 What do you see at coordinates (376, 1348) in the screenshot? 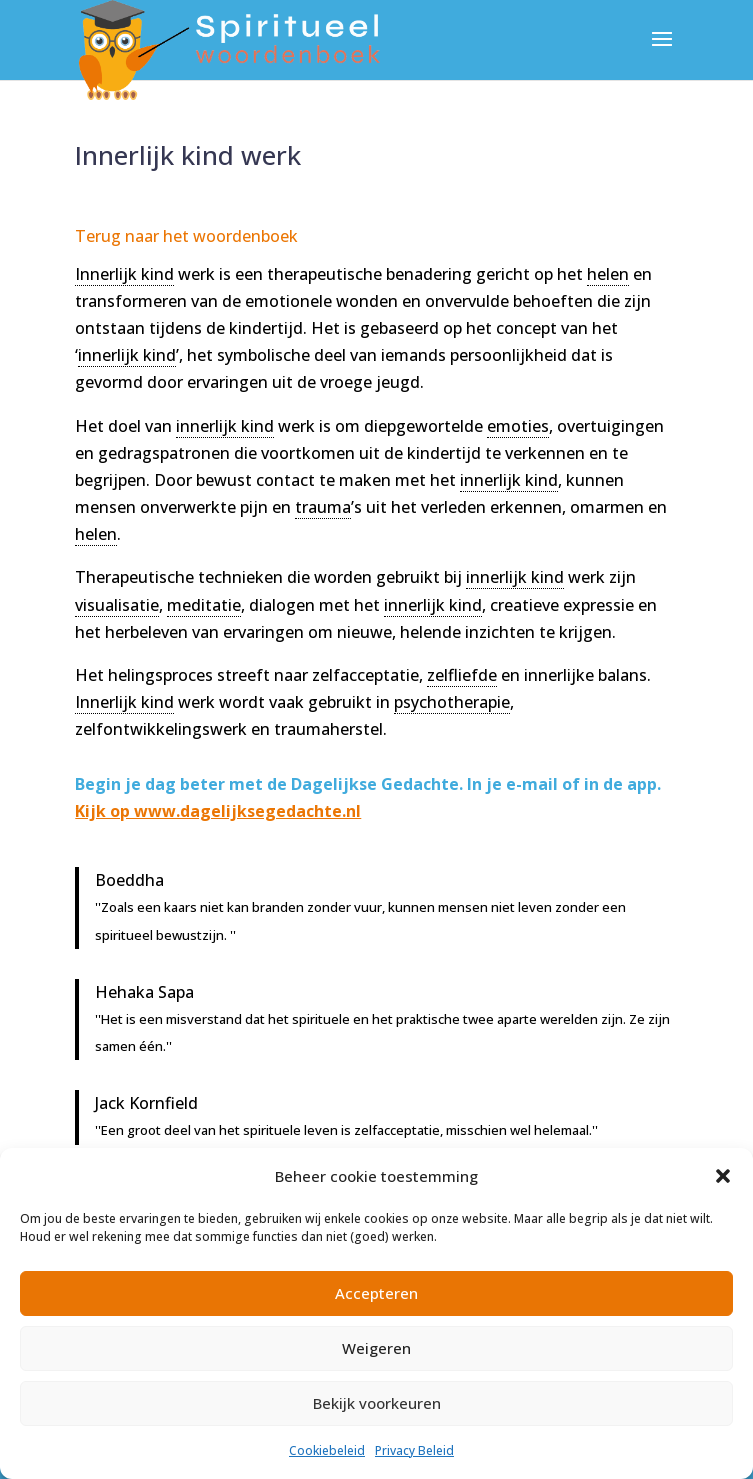
I see `Weigeren` at bounding box center [376, 1348].